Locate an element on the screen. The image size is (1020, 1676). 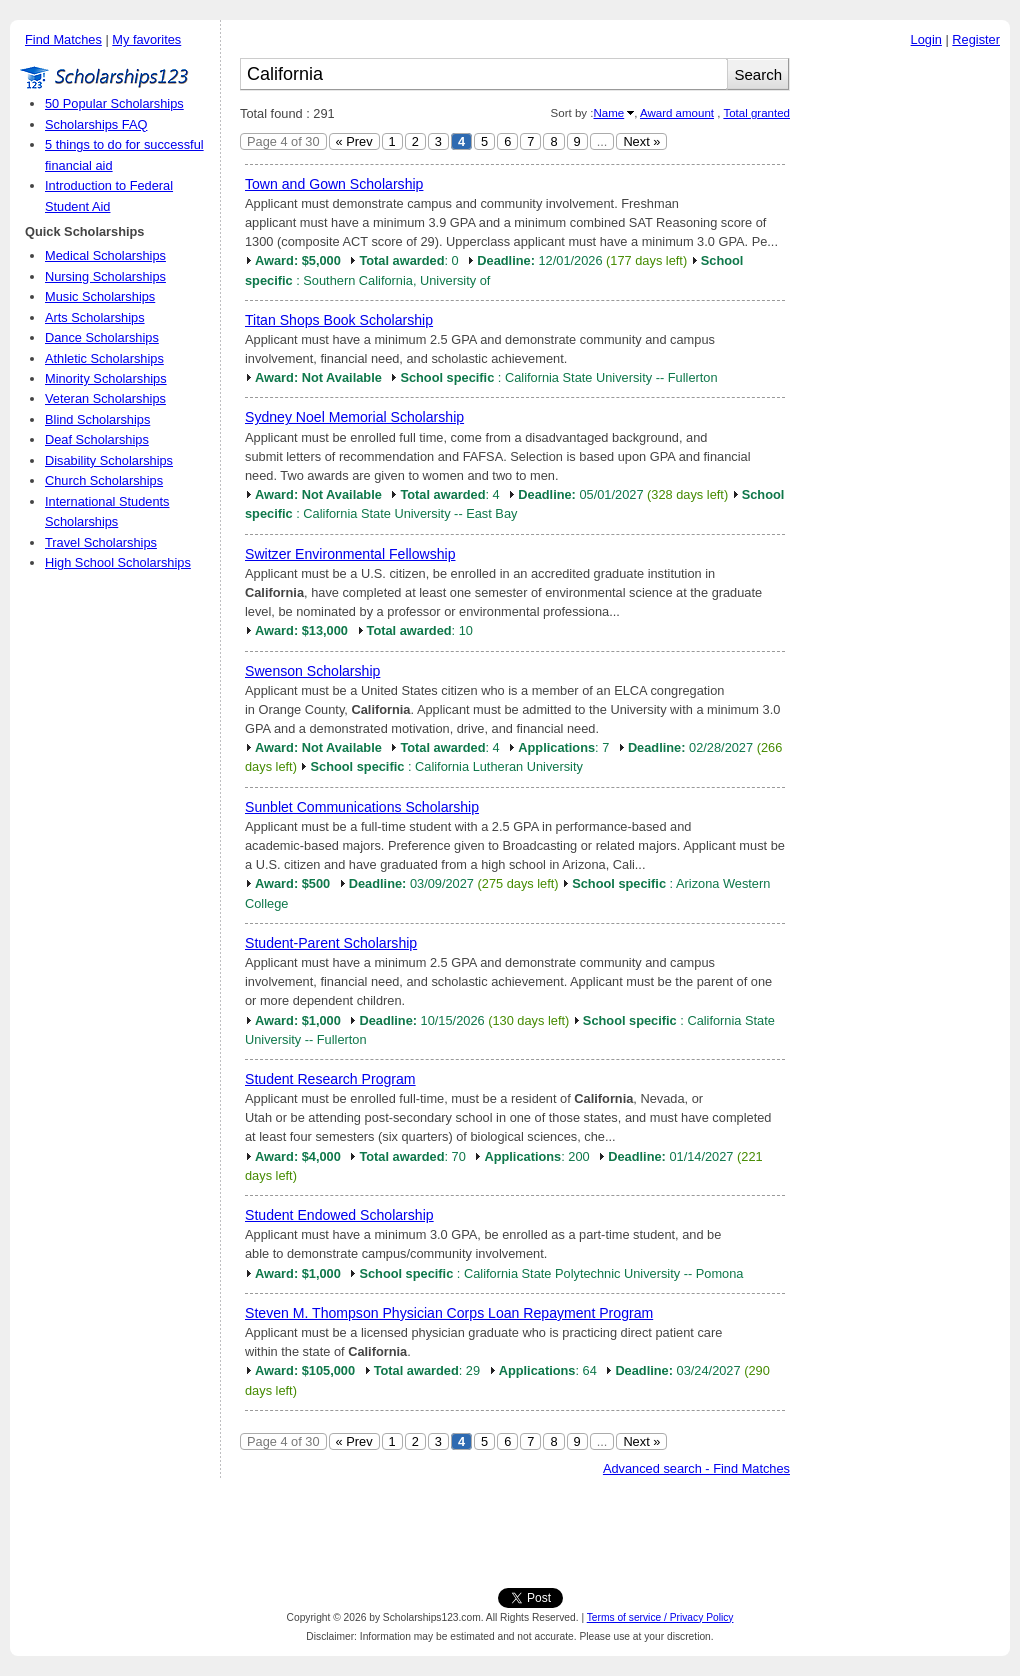
Dance Scholarships is located at coordinates (102, 337).